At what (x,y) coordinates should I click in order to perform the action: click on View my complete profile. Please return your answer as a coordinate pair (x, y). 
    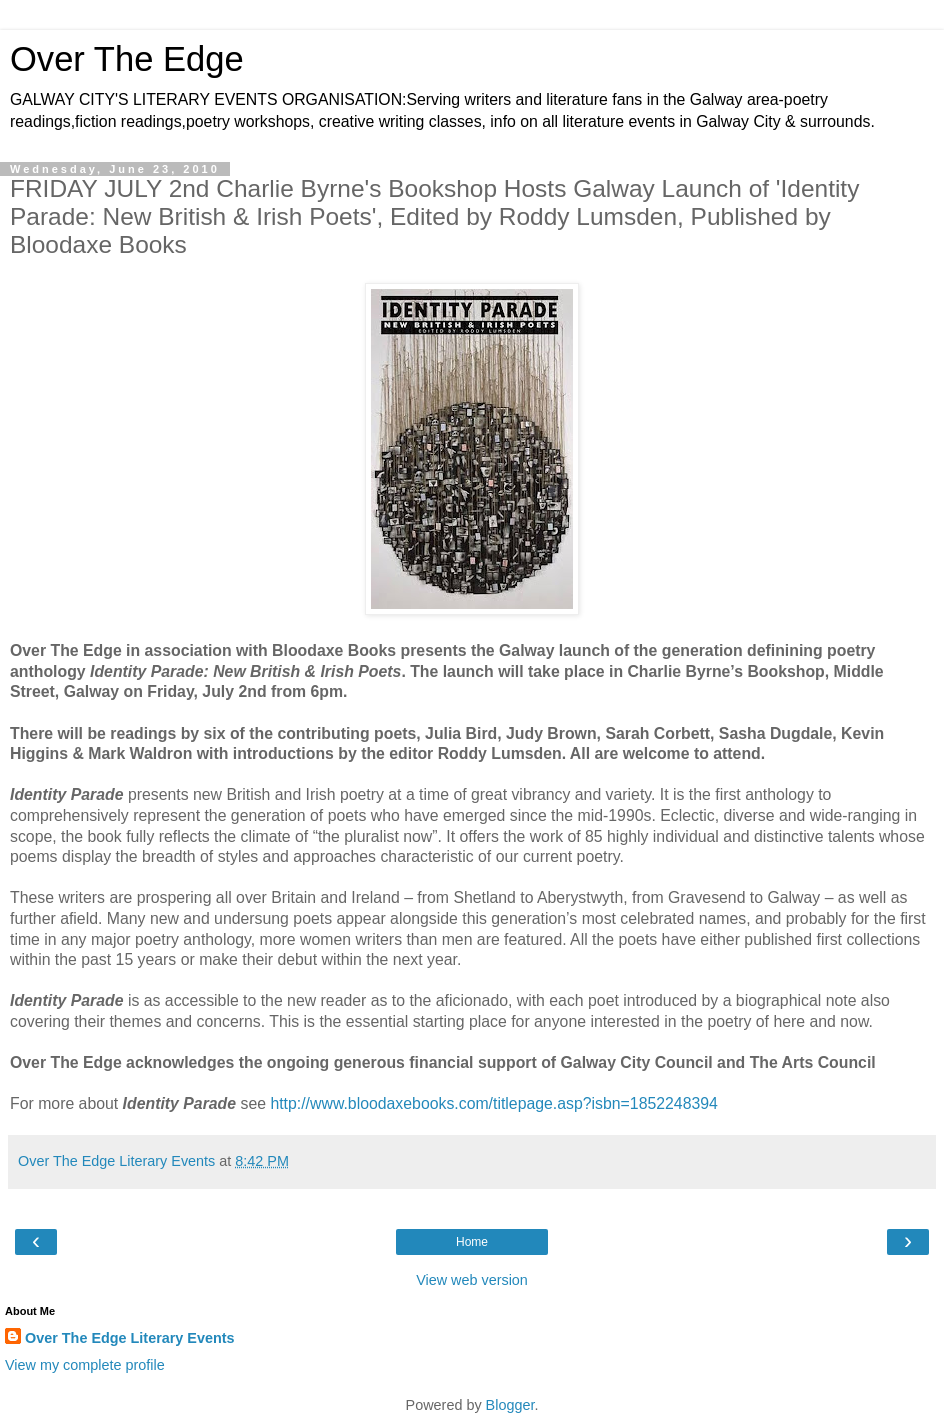
    Looking at the image, I should click on (85, 1365).